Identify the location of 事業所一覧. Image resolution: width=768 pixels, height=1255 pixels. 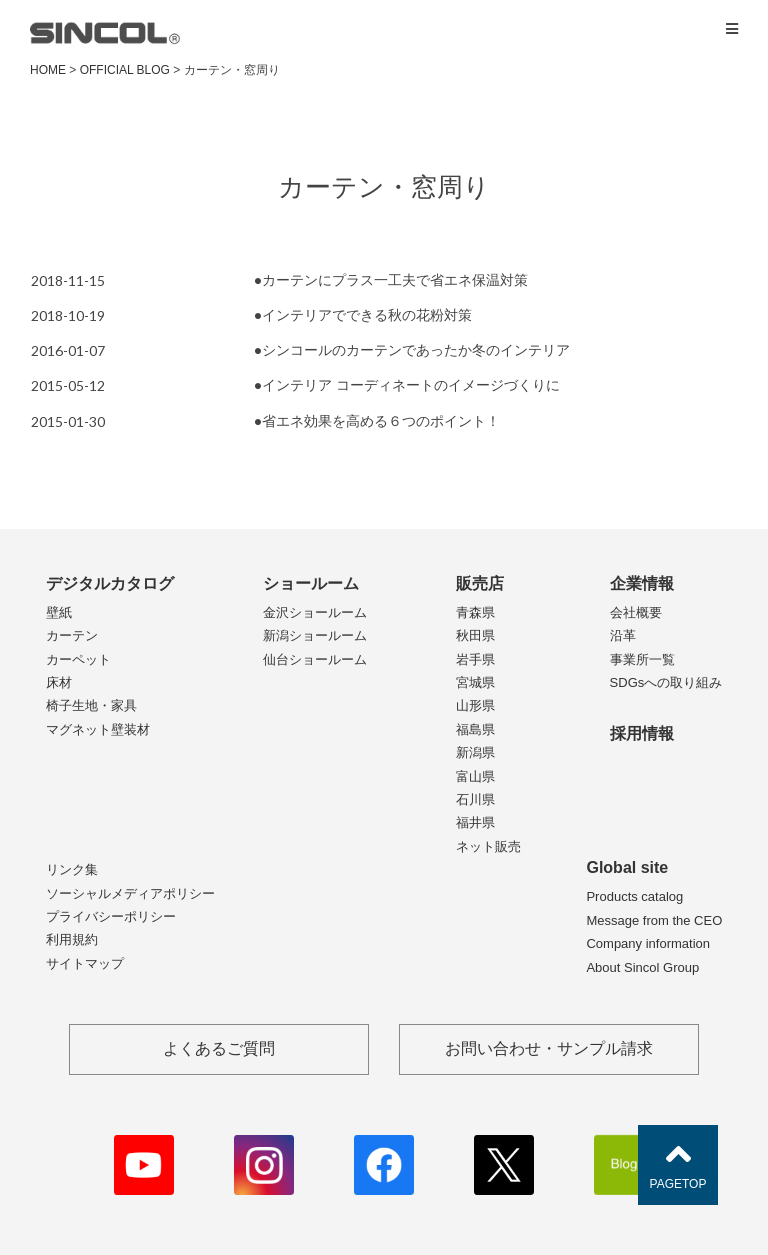
(642, 659).